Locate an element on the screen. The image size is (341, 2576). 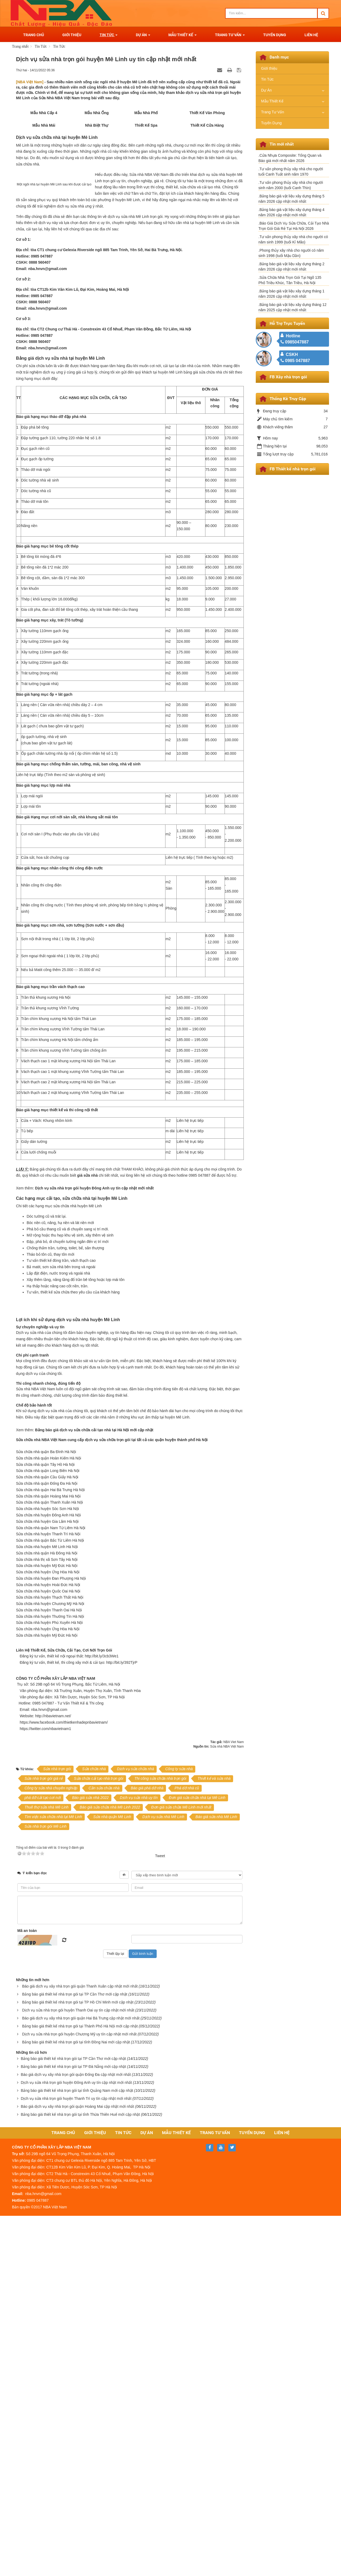
.Bảng báo giá vật liệu xây dựng tháng 4 năm 2026 cập nhật mới nhất is located at coordinates (291, 212).